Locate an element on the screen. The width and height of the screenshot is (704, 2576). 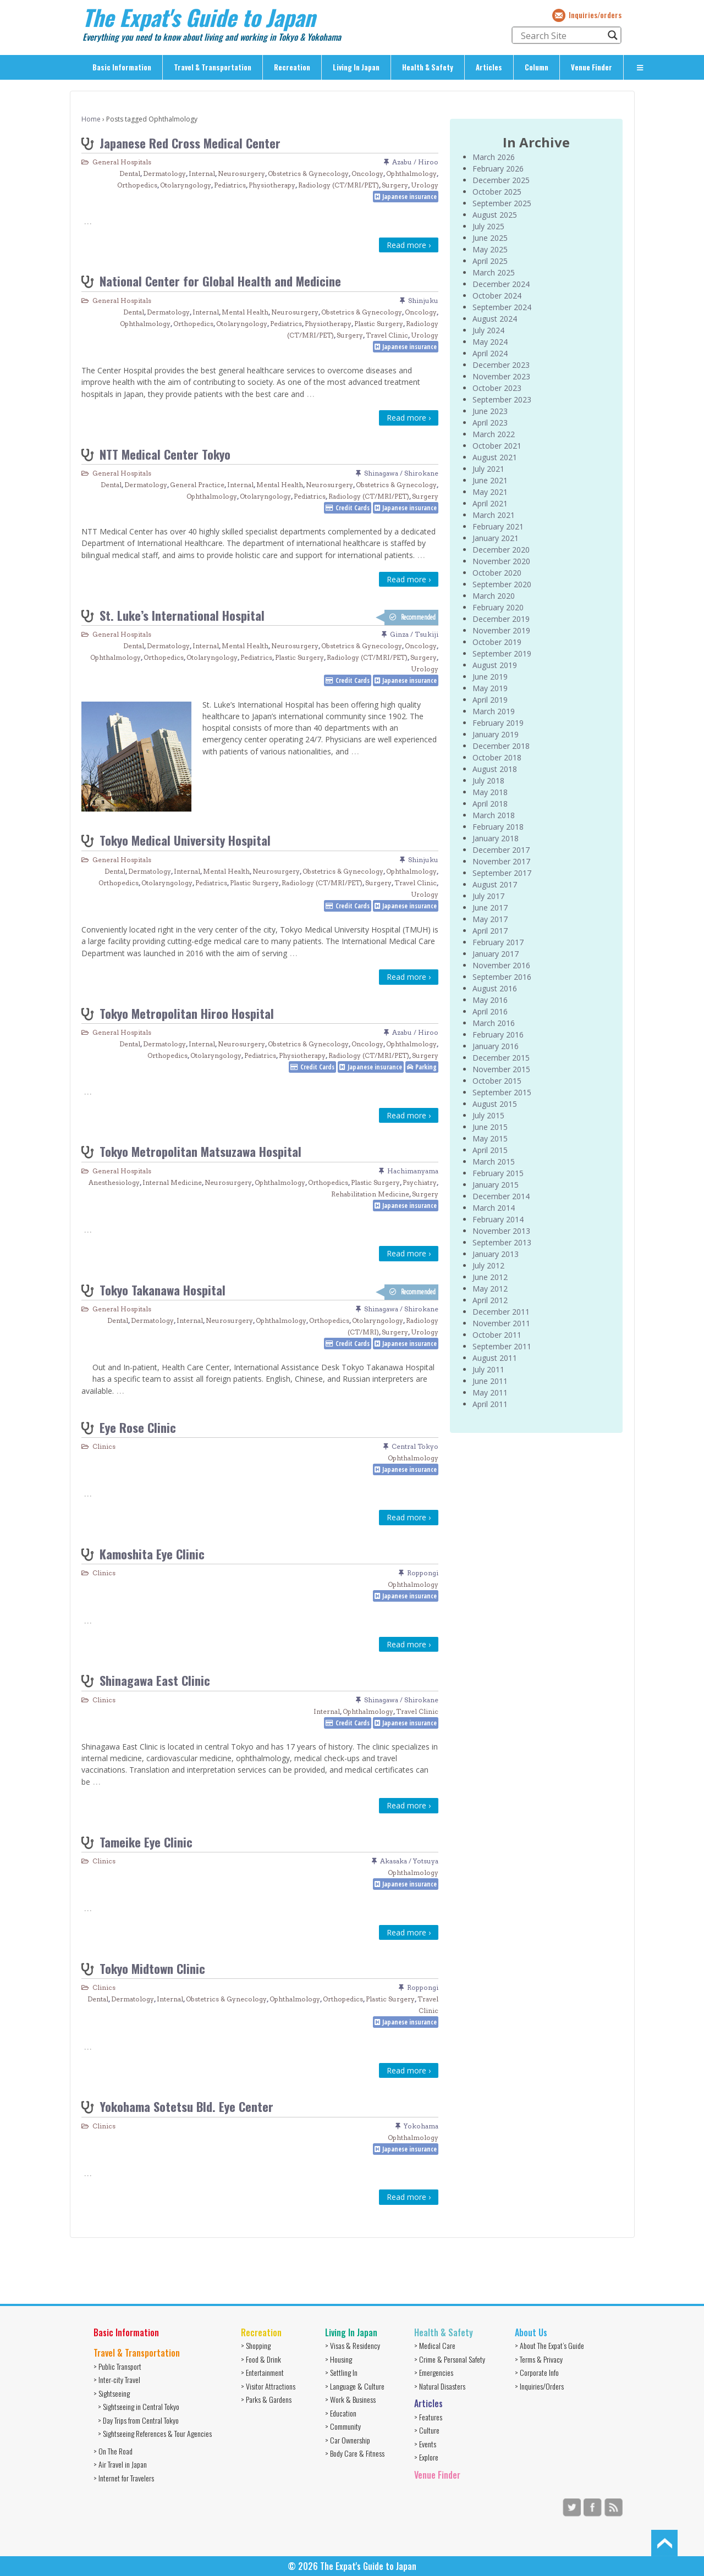
March 2015 is located at coordinates (493, 1161).